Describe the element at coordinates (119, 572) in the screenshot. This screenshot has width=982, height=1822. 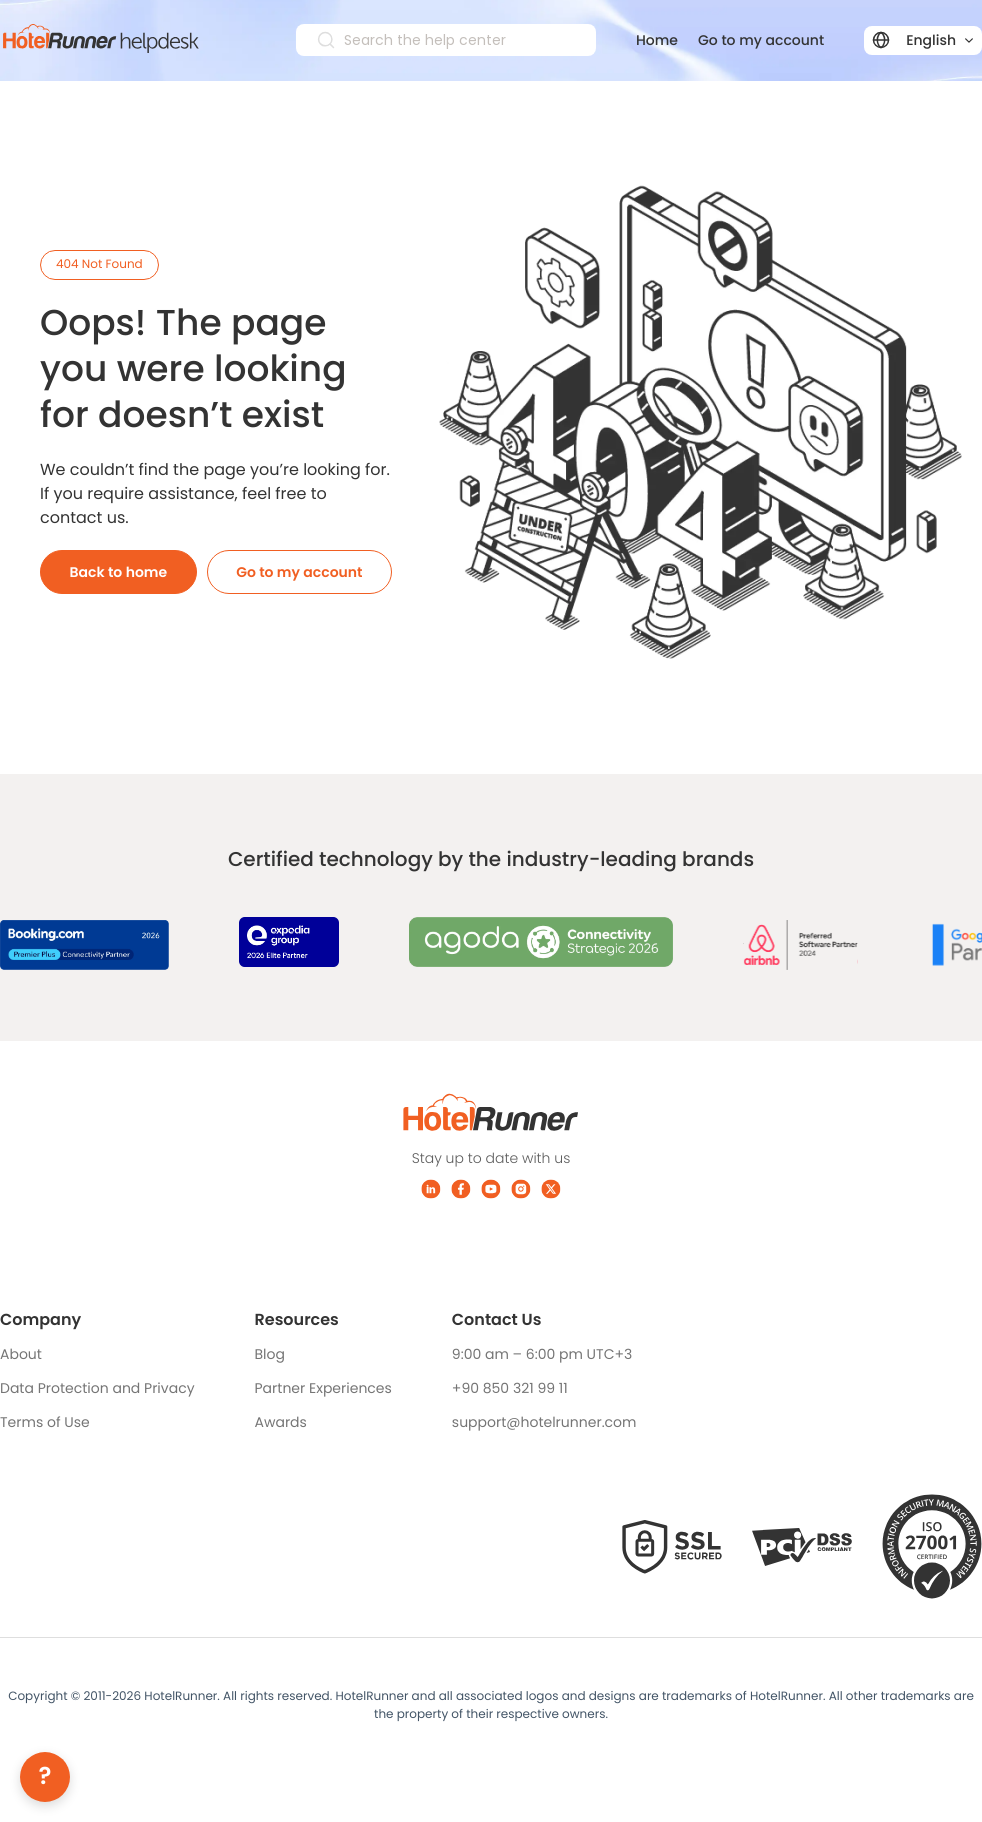
I see `Back to home` at that location.